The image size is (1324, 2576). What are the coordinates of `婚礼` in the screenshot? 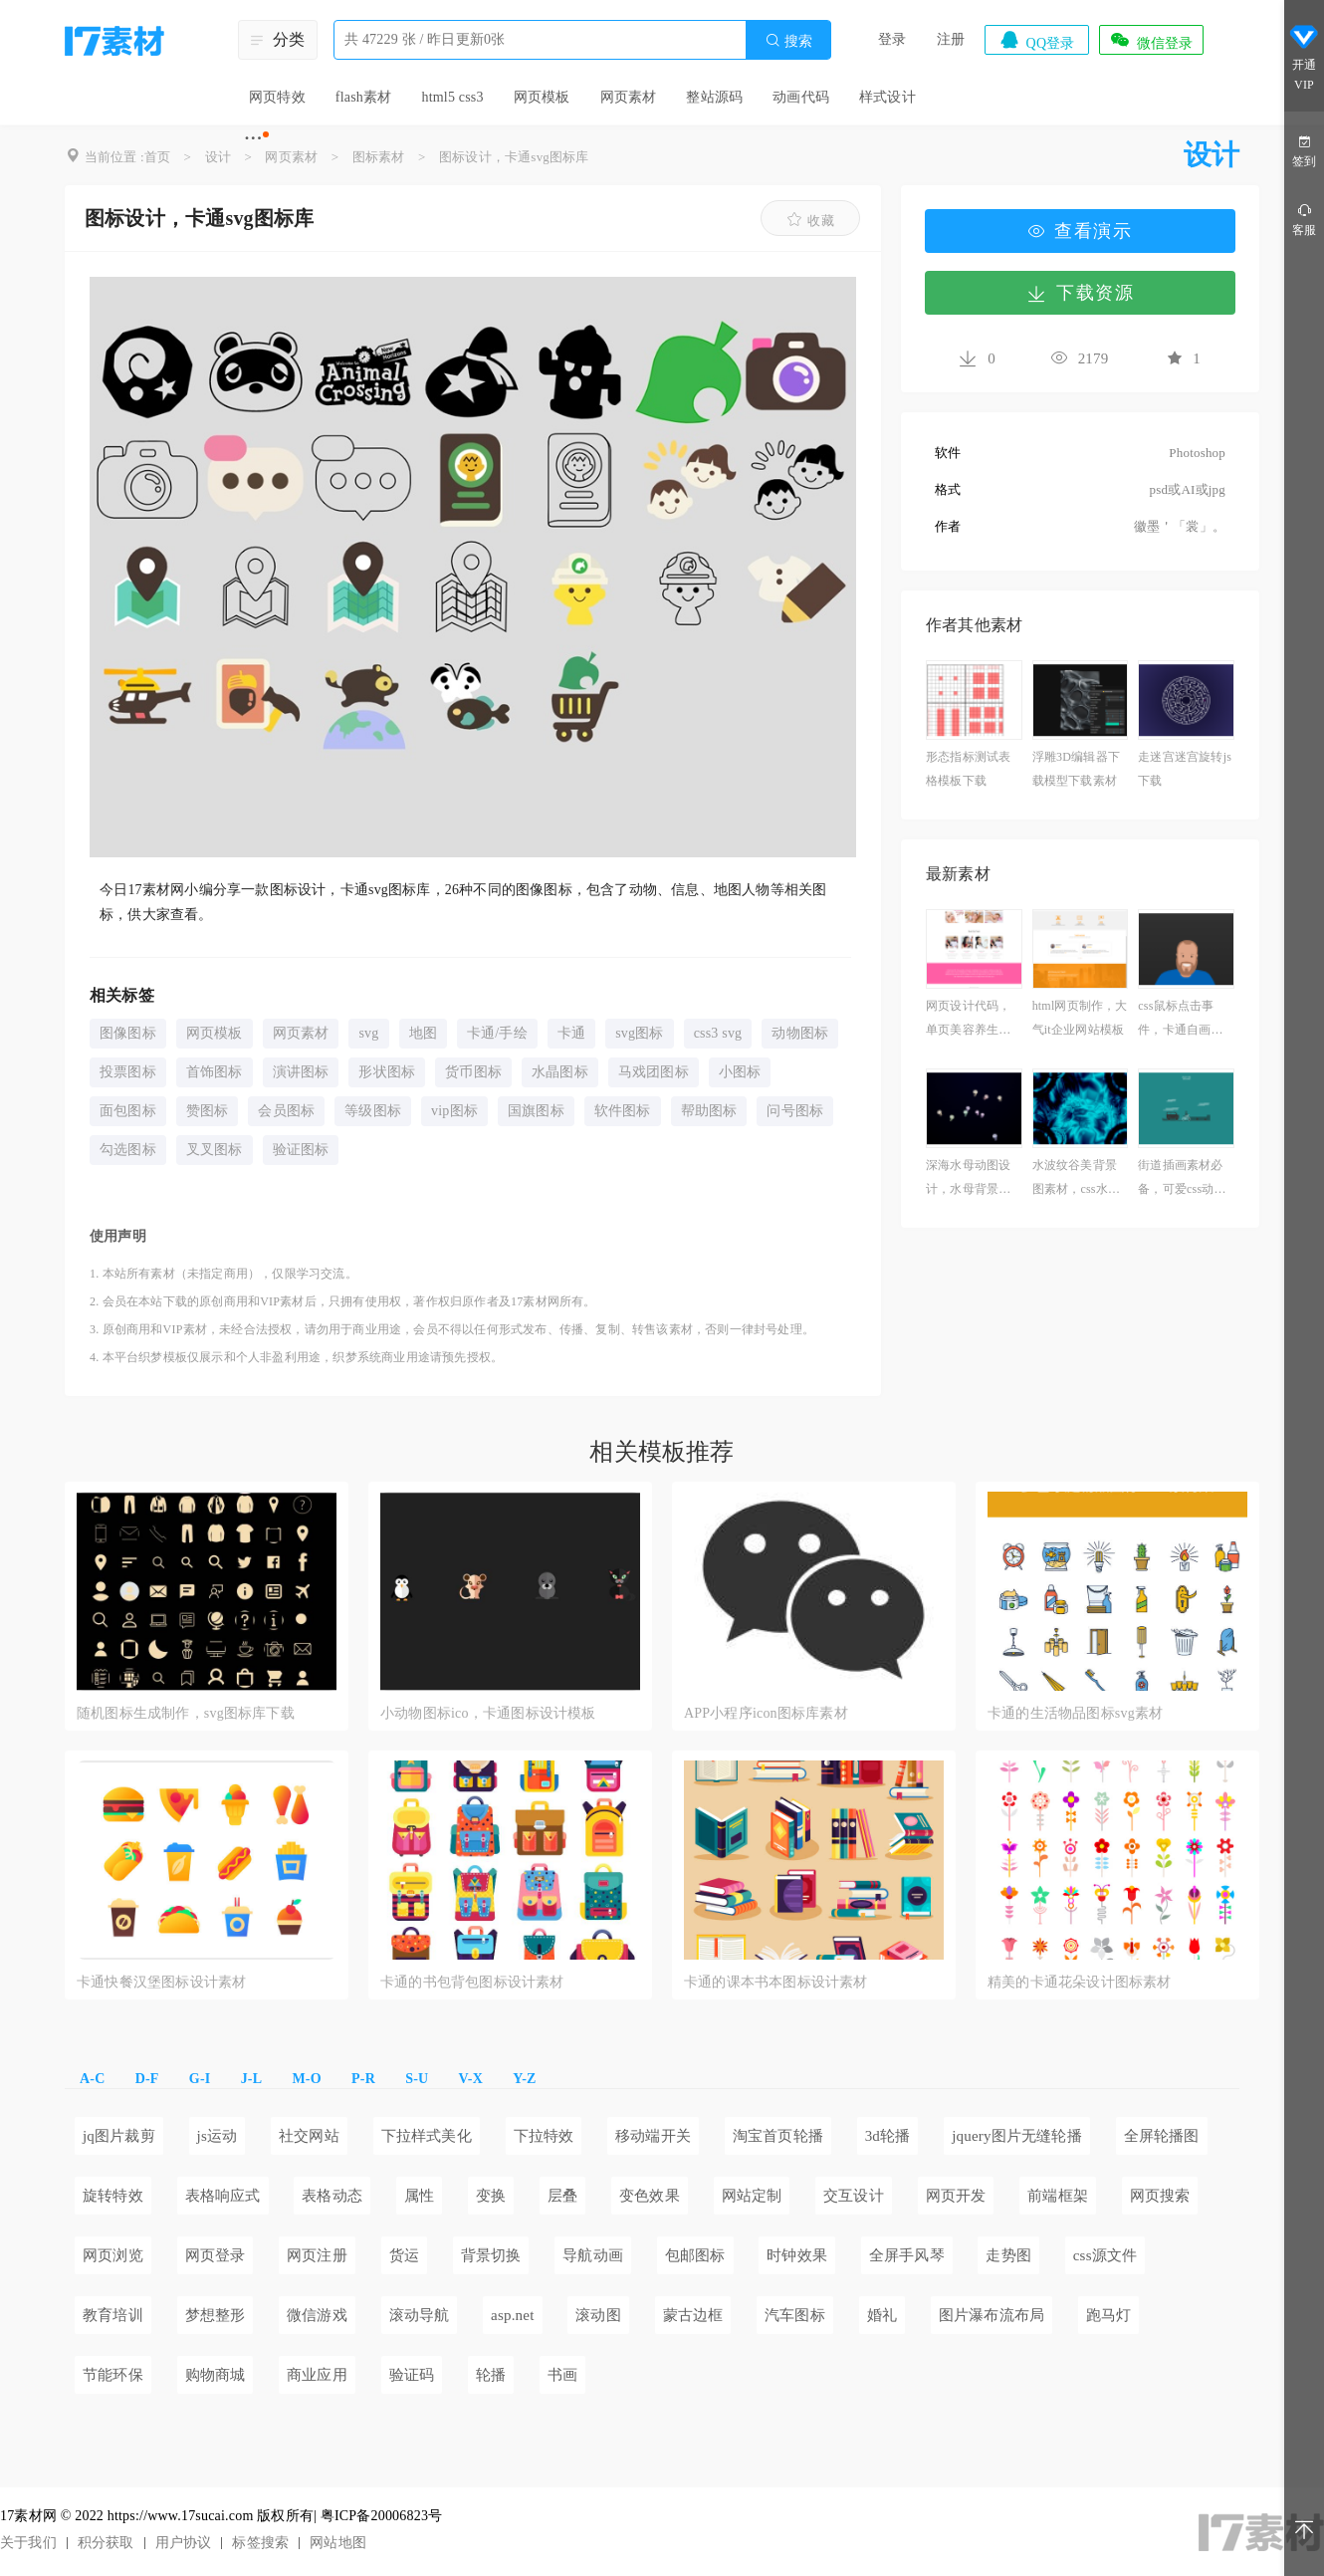 It's located at (882, 2315).